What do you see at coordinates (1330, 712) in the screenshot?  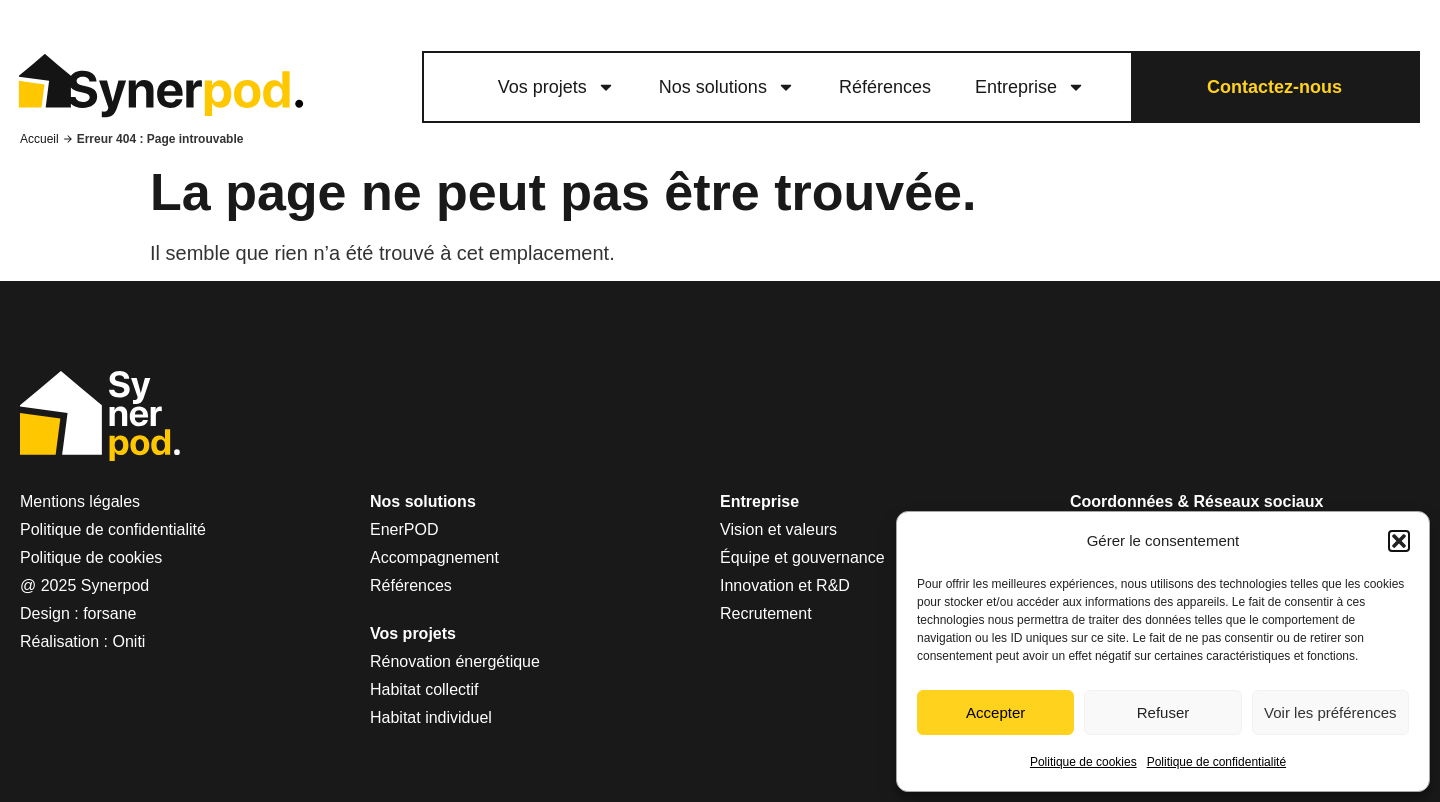 I see `Voir les préférences` at bounding box center [1330, 712].